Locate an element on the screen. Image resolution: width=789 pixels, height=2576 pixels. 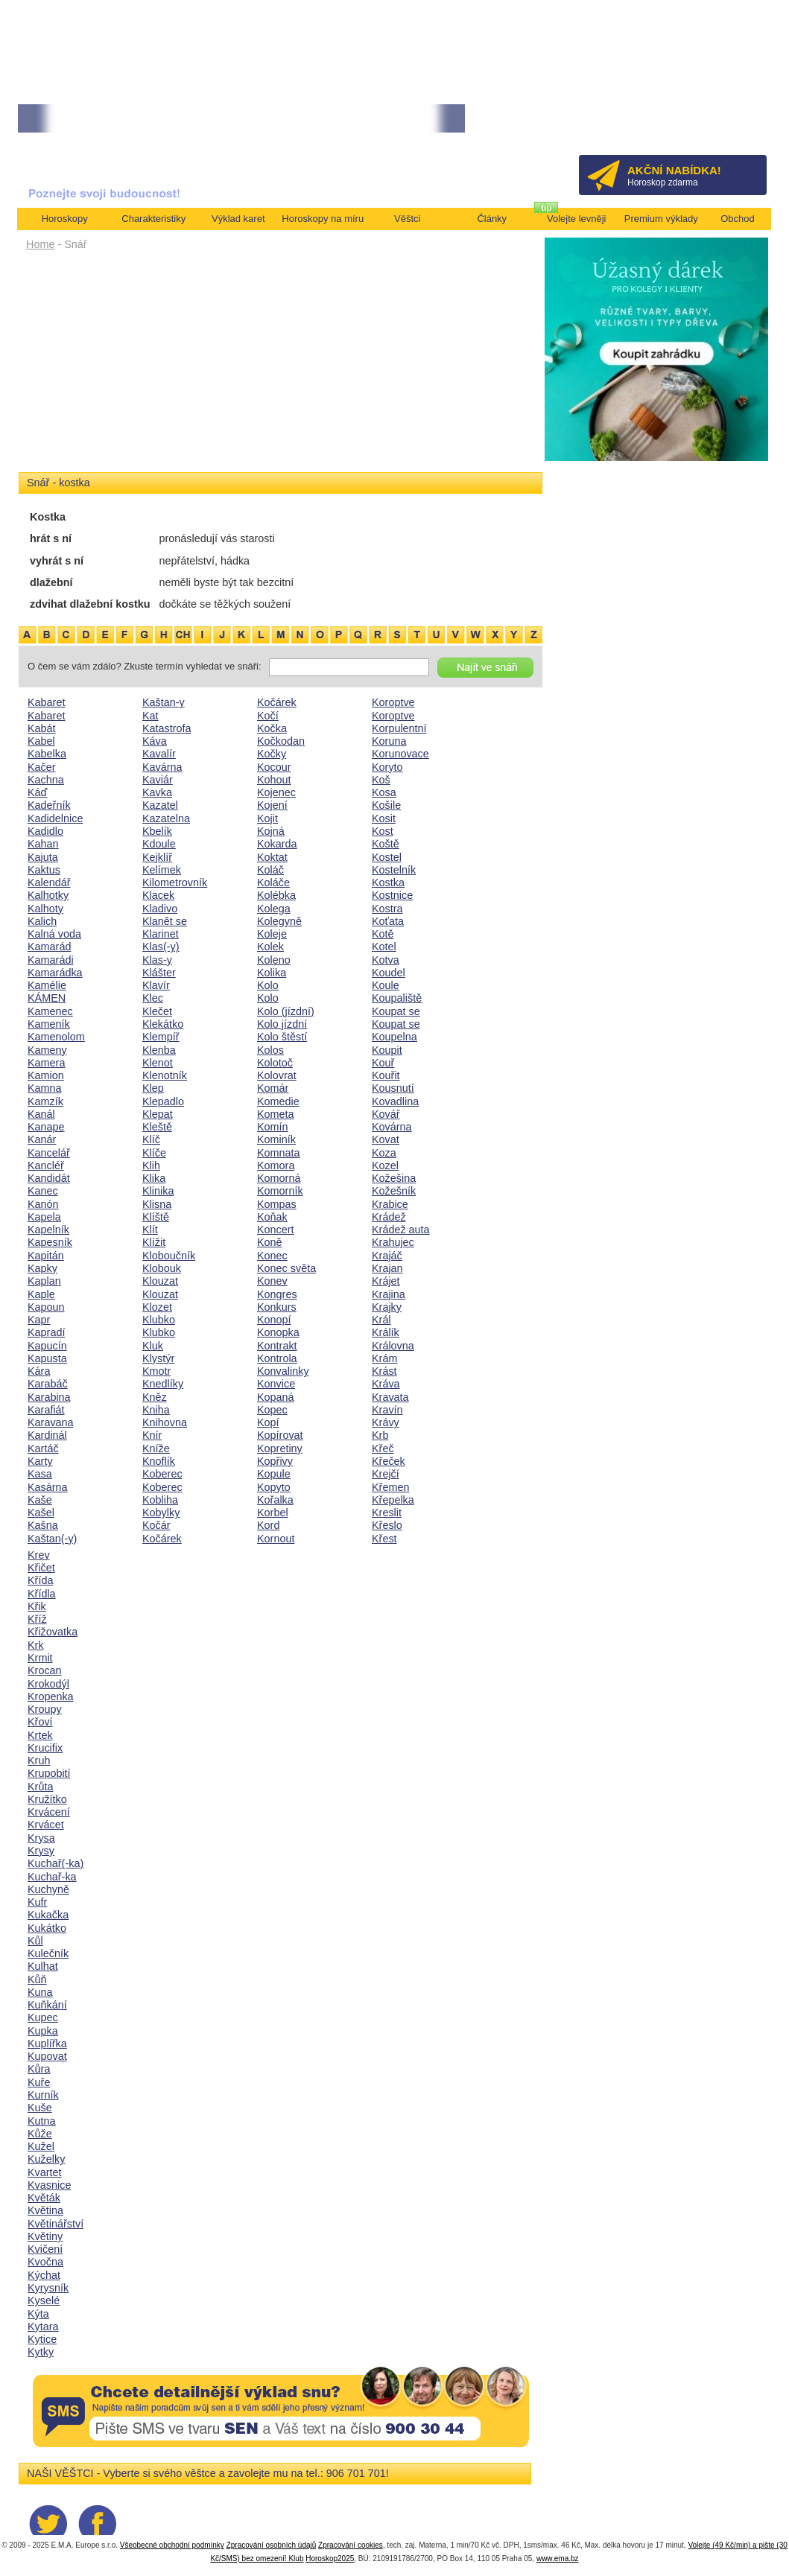
Králík is located at coordinates (385, 1332).